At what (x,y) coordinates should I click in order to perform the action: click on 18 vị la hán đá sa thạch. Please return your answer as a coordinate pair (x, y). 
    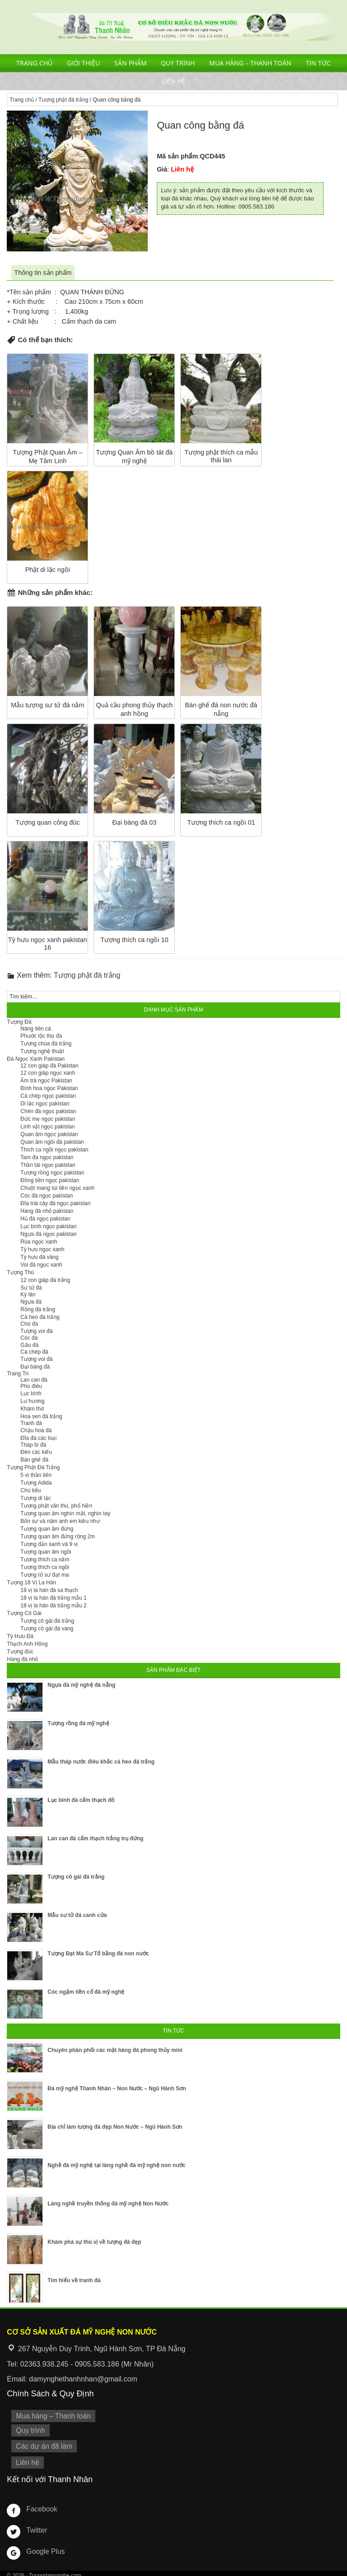
    Looking at the image, I should click on (49, 1590).